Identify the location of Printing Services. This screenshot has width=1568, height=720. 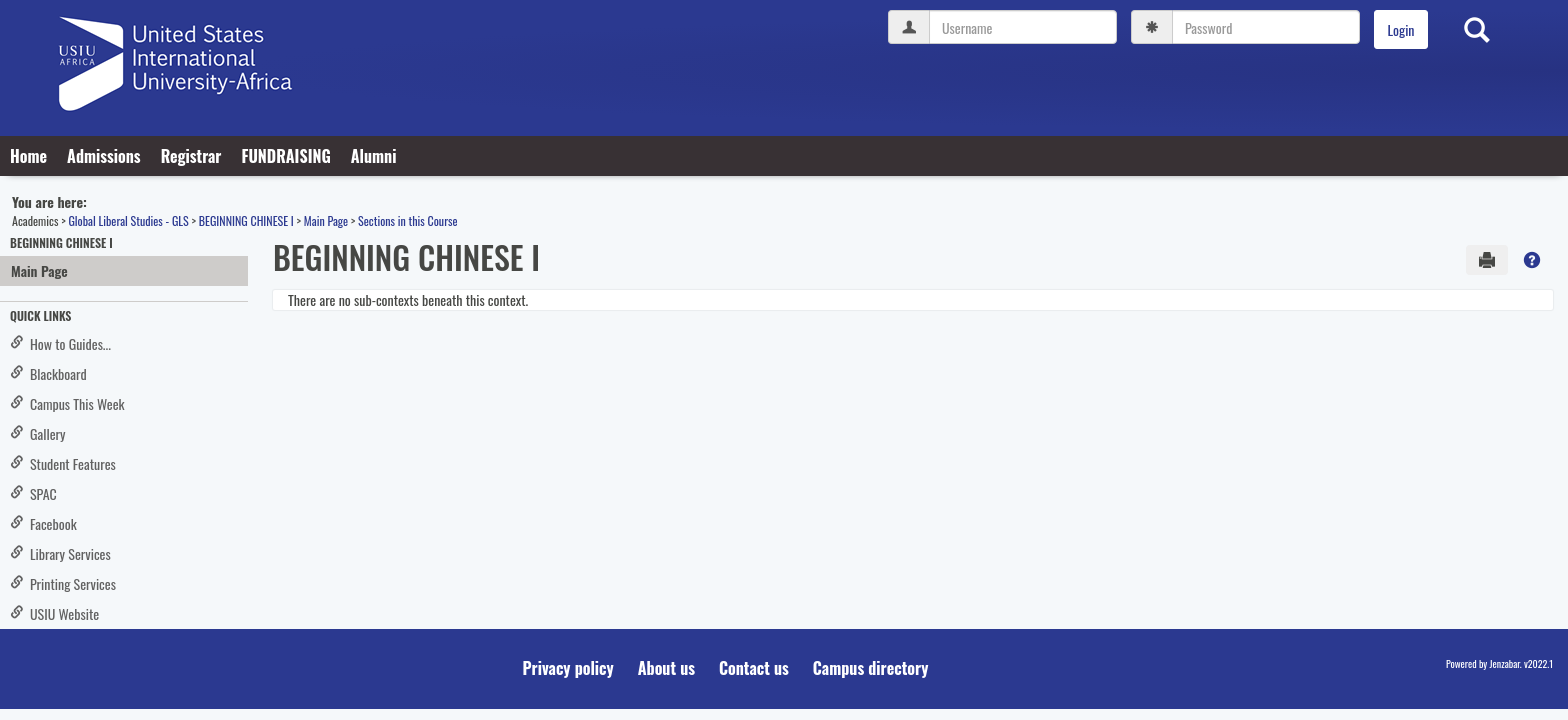
(63, 583).